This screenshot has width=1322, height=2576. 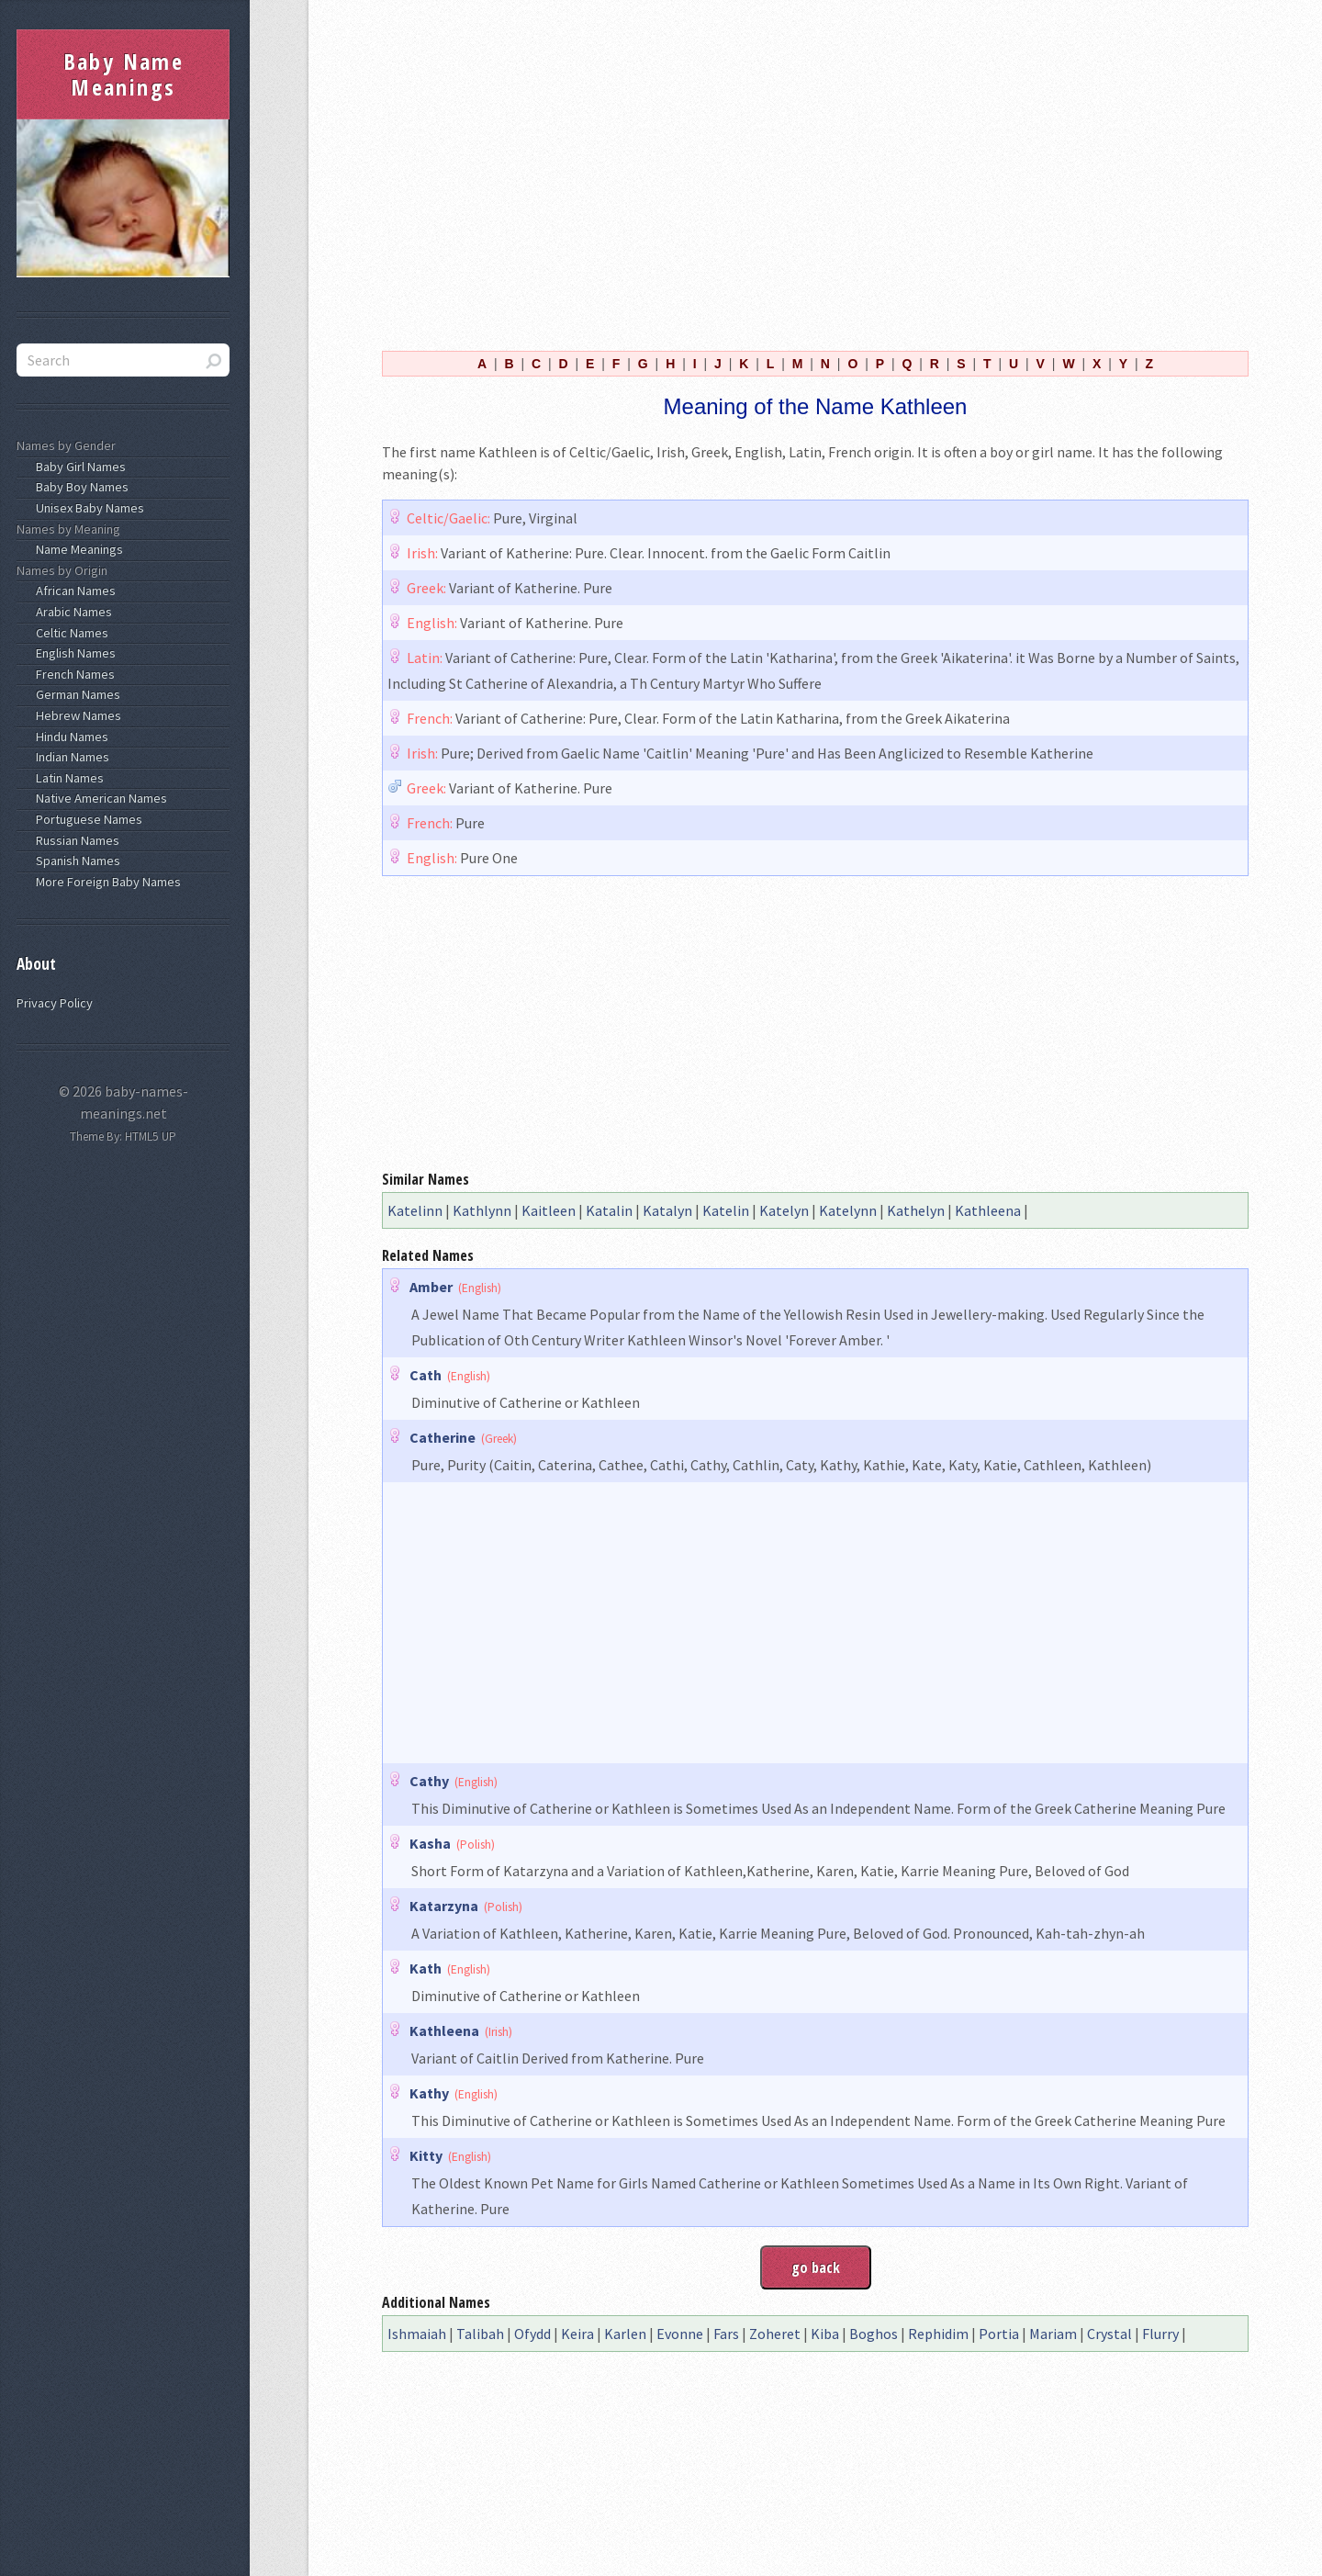 What do you see at coordinates (667, 1210) in the screenshot?
I see `Katalyn` at bounding box center [667, 1210].